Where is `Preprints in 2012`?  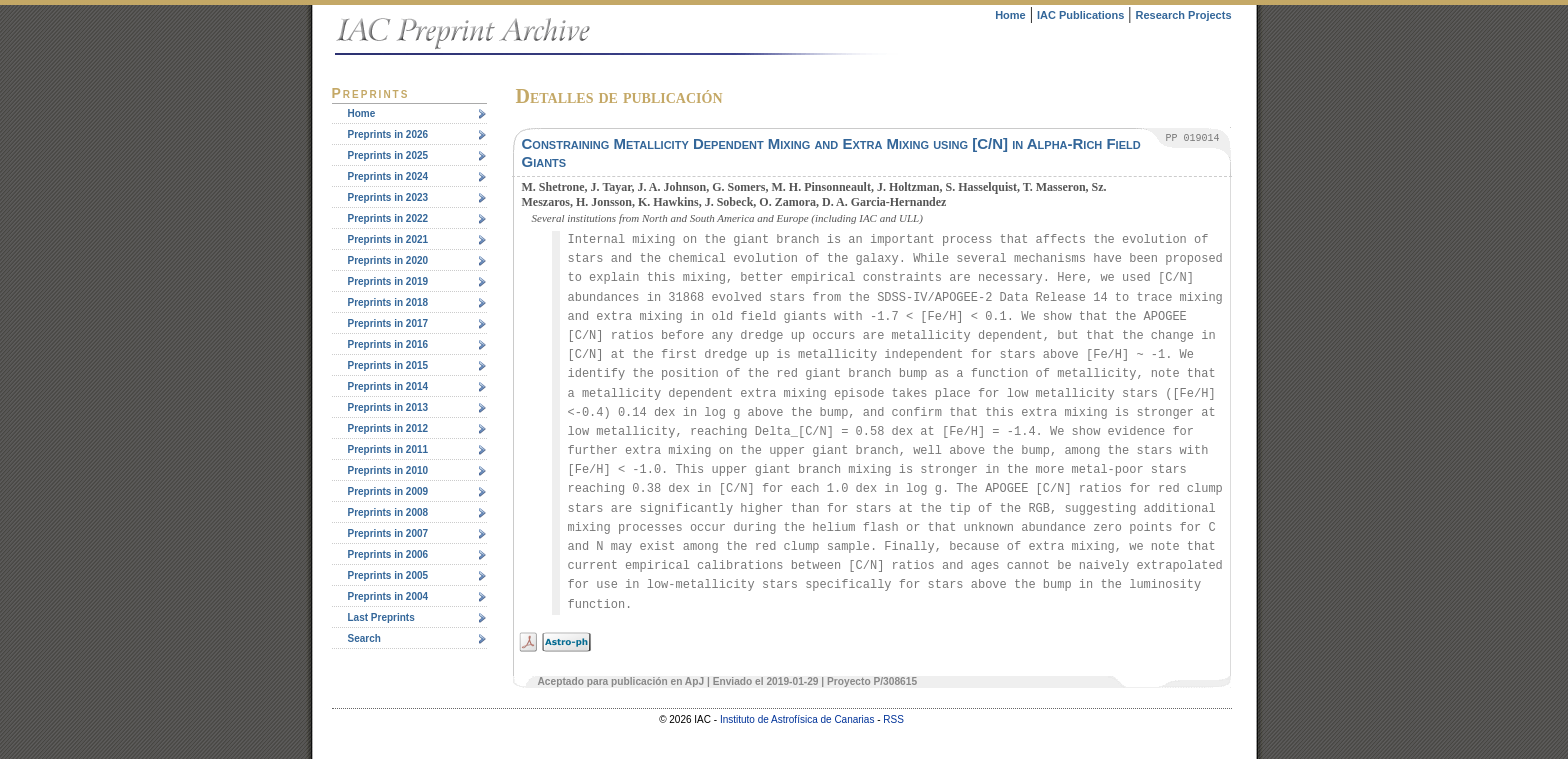
Preprints in 2012 is located at coordinates (388, 428).